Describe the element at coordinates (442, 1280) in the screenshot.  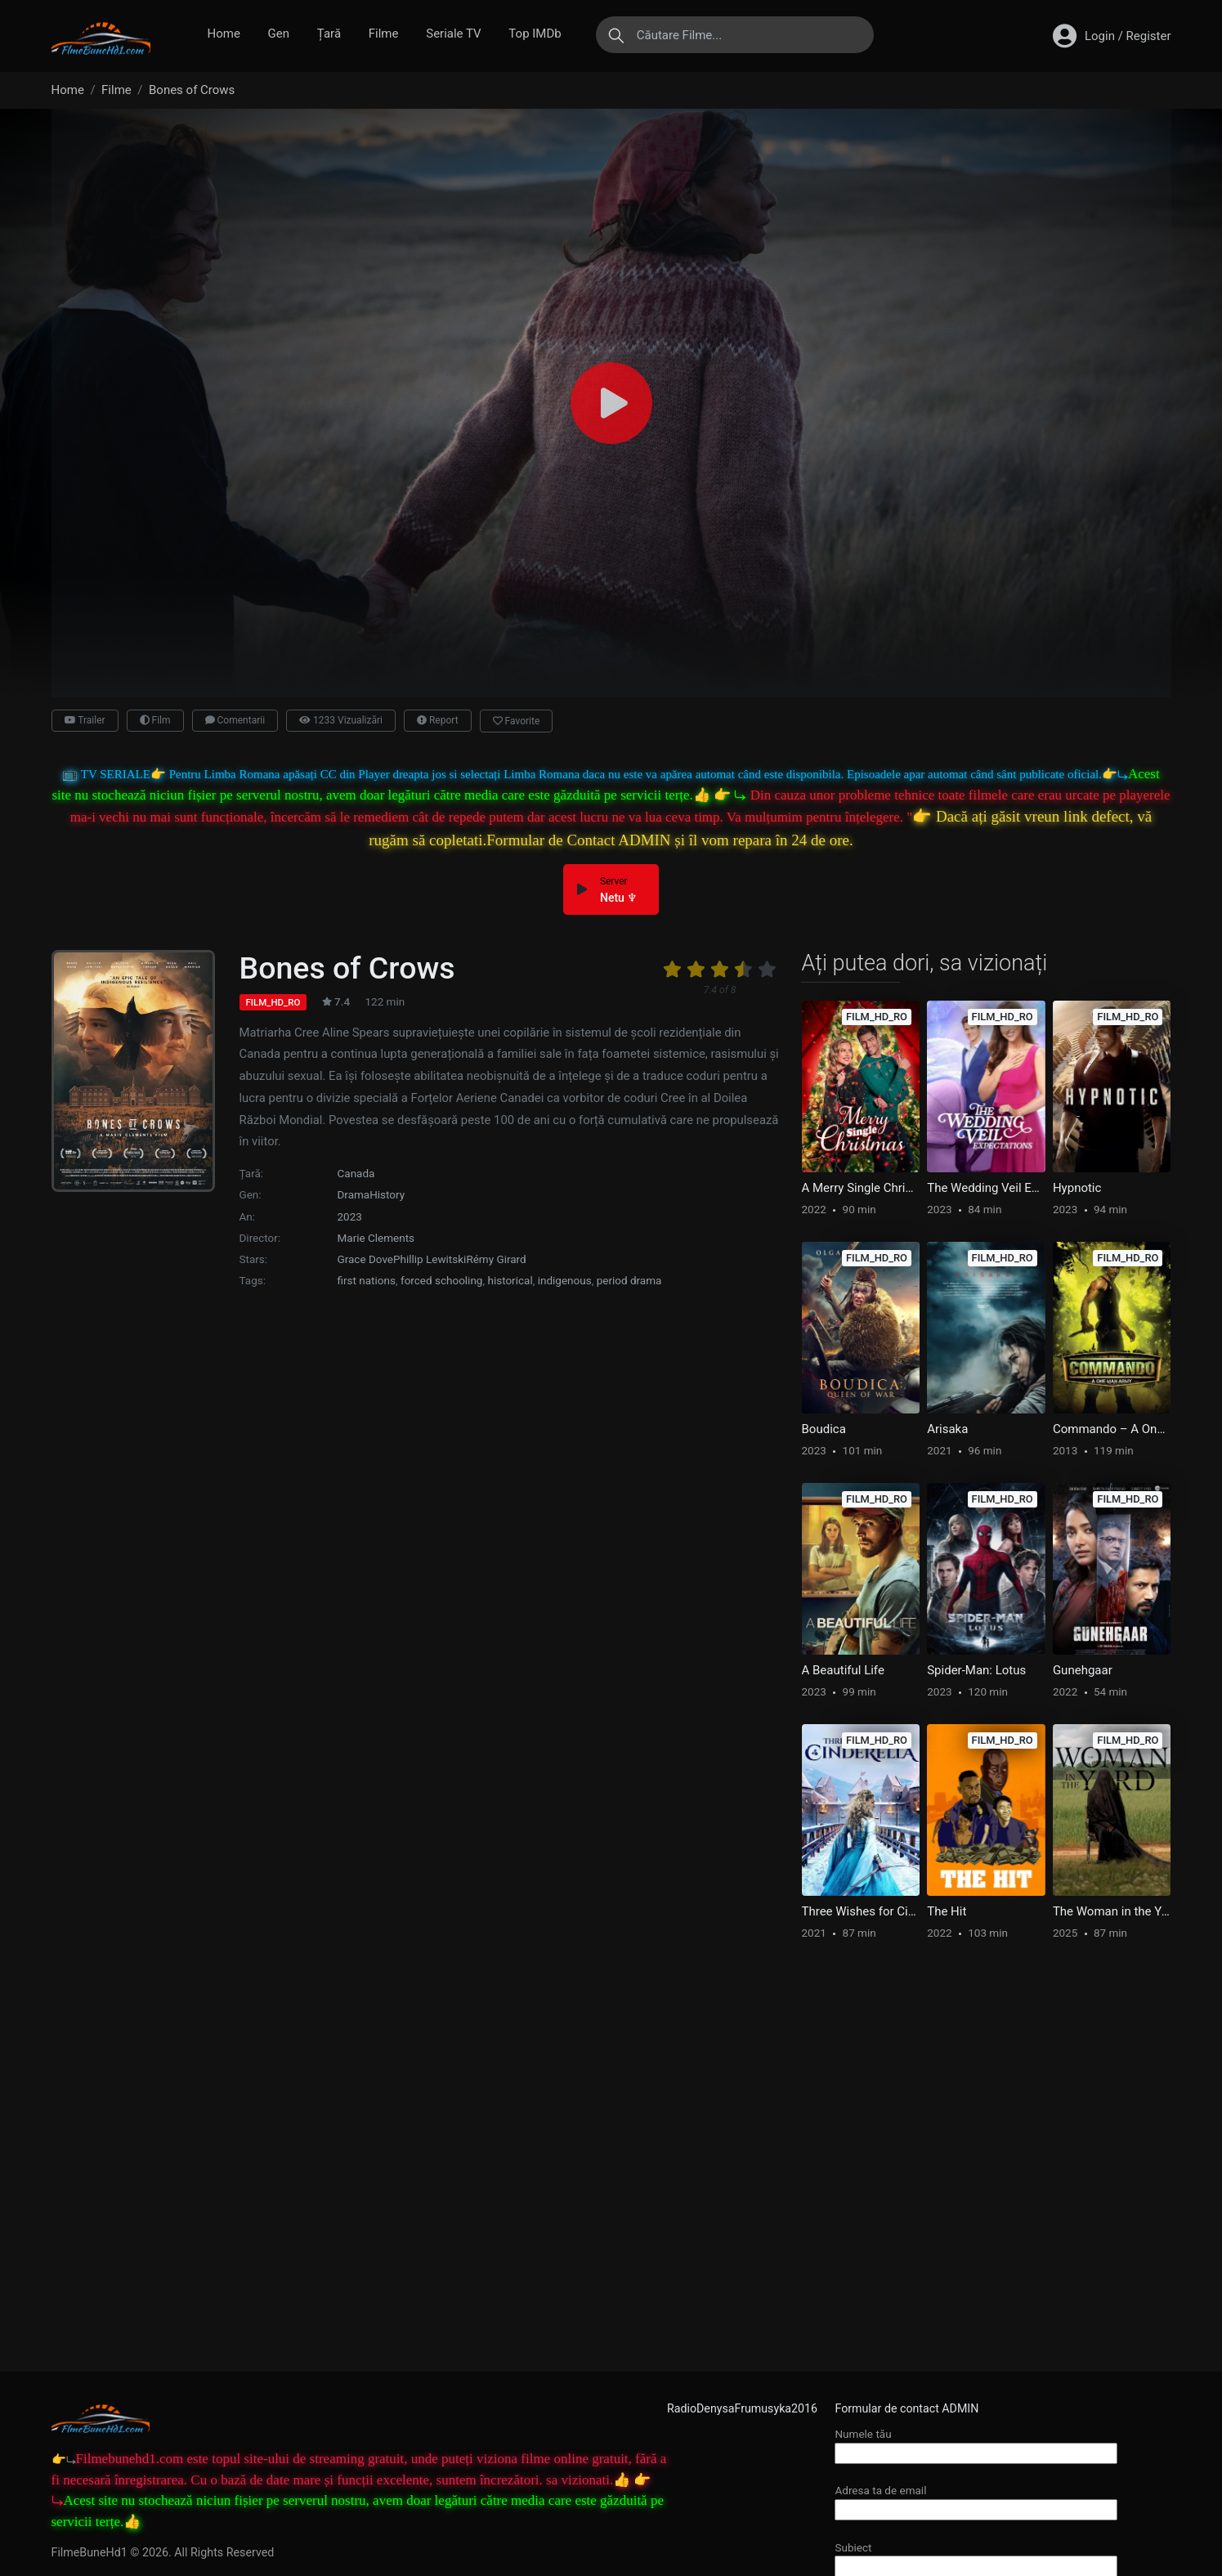
I see `forced schooling` at that location.